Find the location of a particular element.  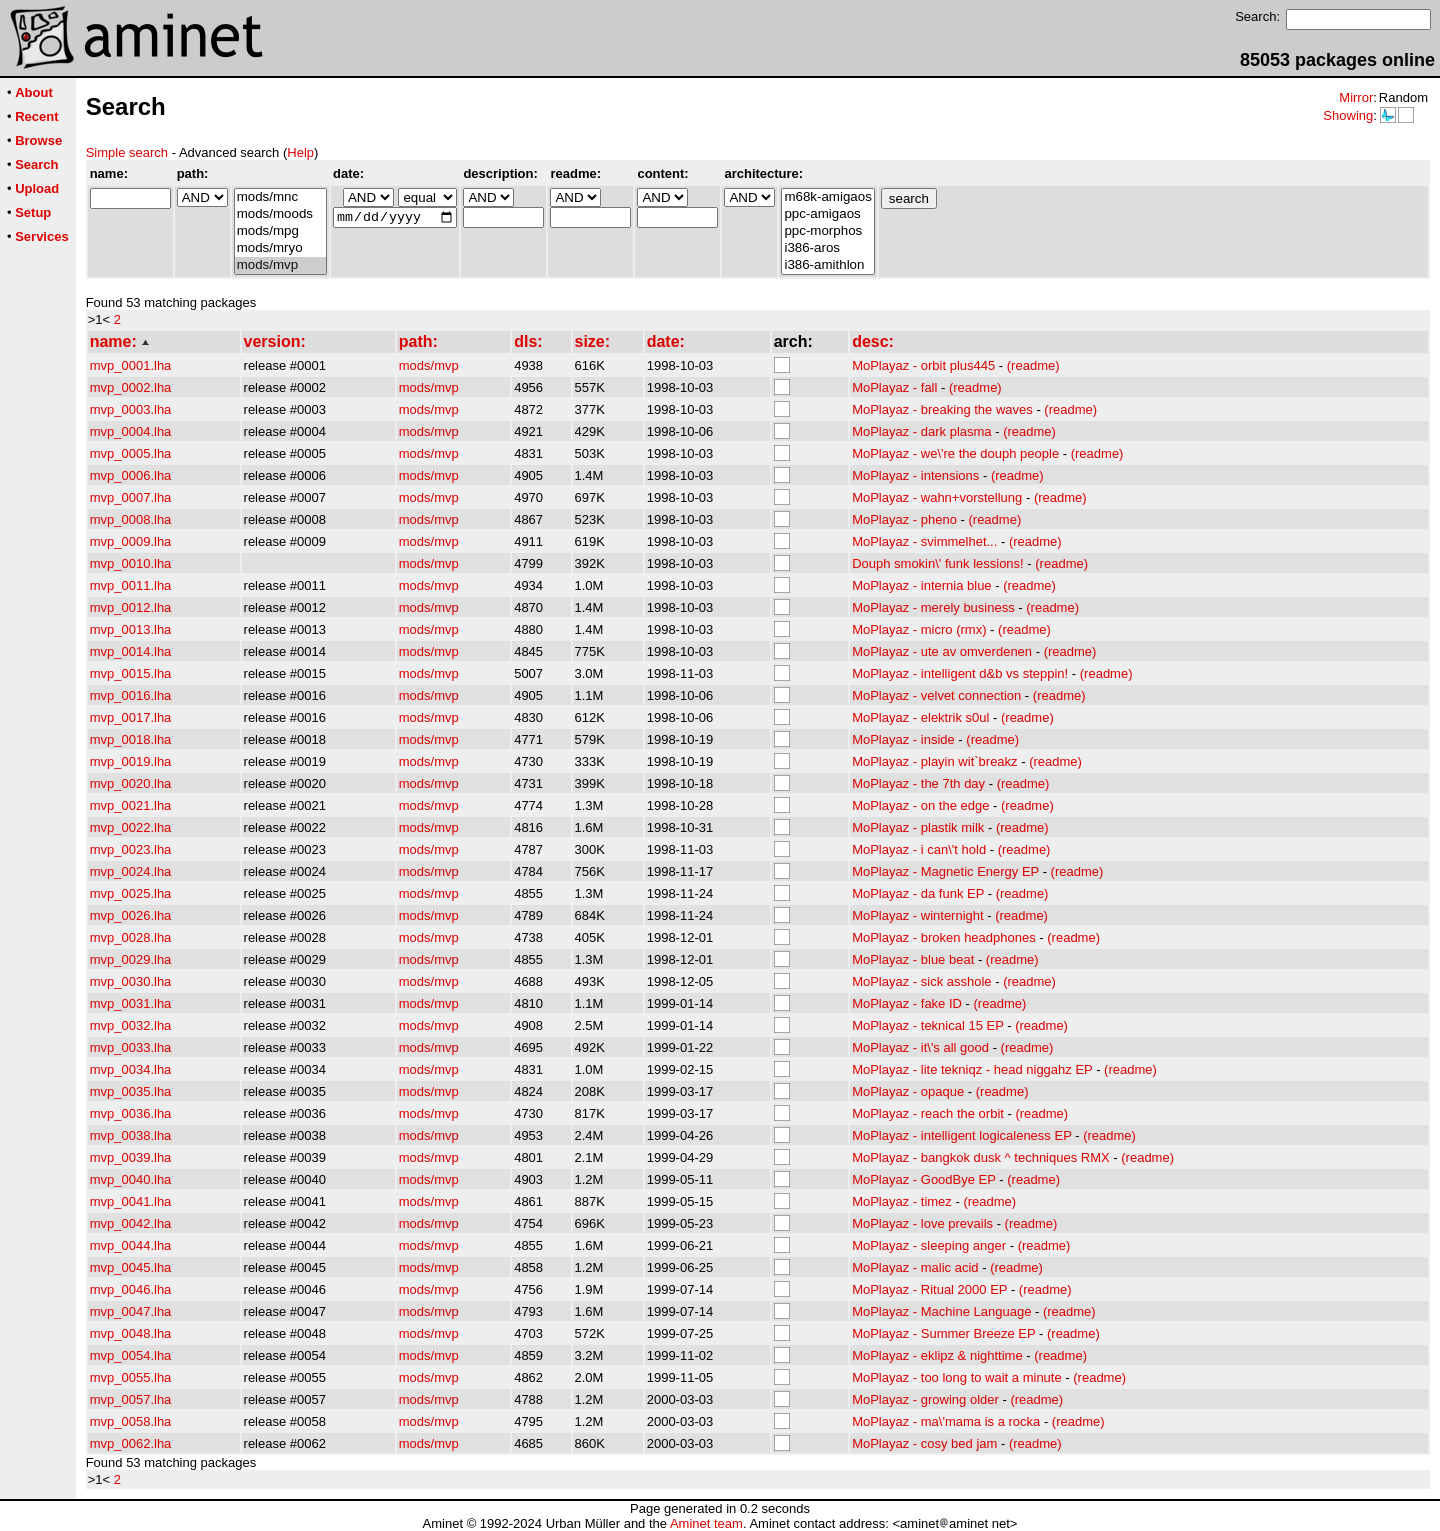

MoPlayaz - i can\'t hold is located at coordinates (919, 849).